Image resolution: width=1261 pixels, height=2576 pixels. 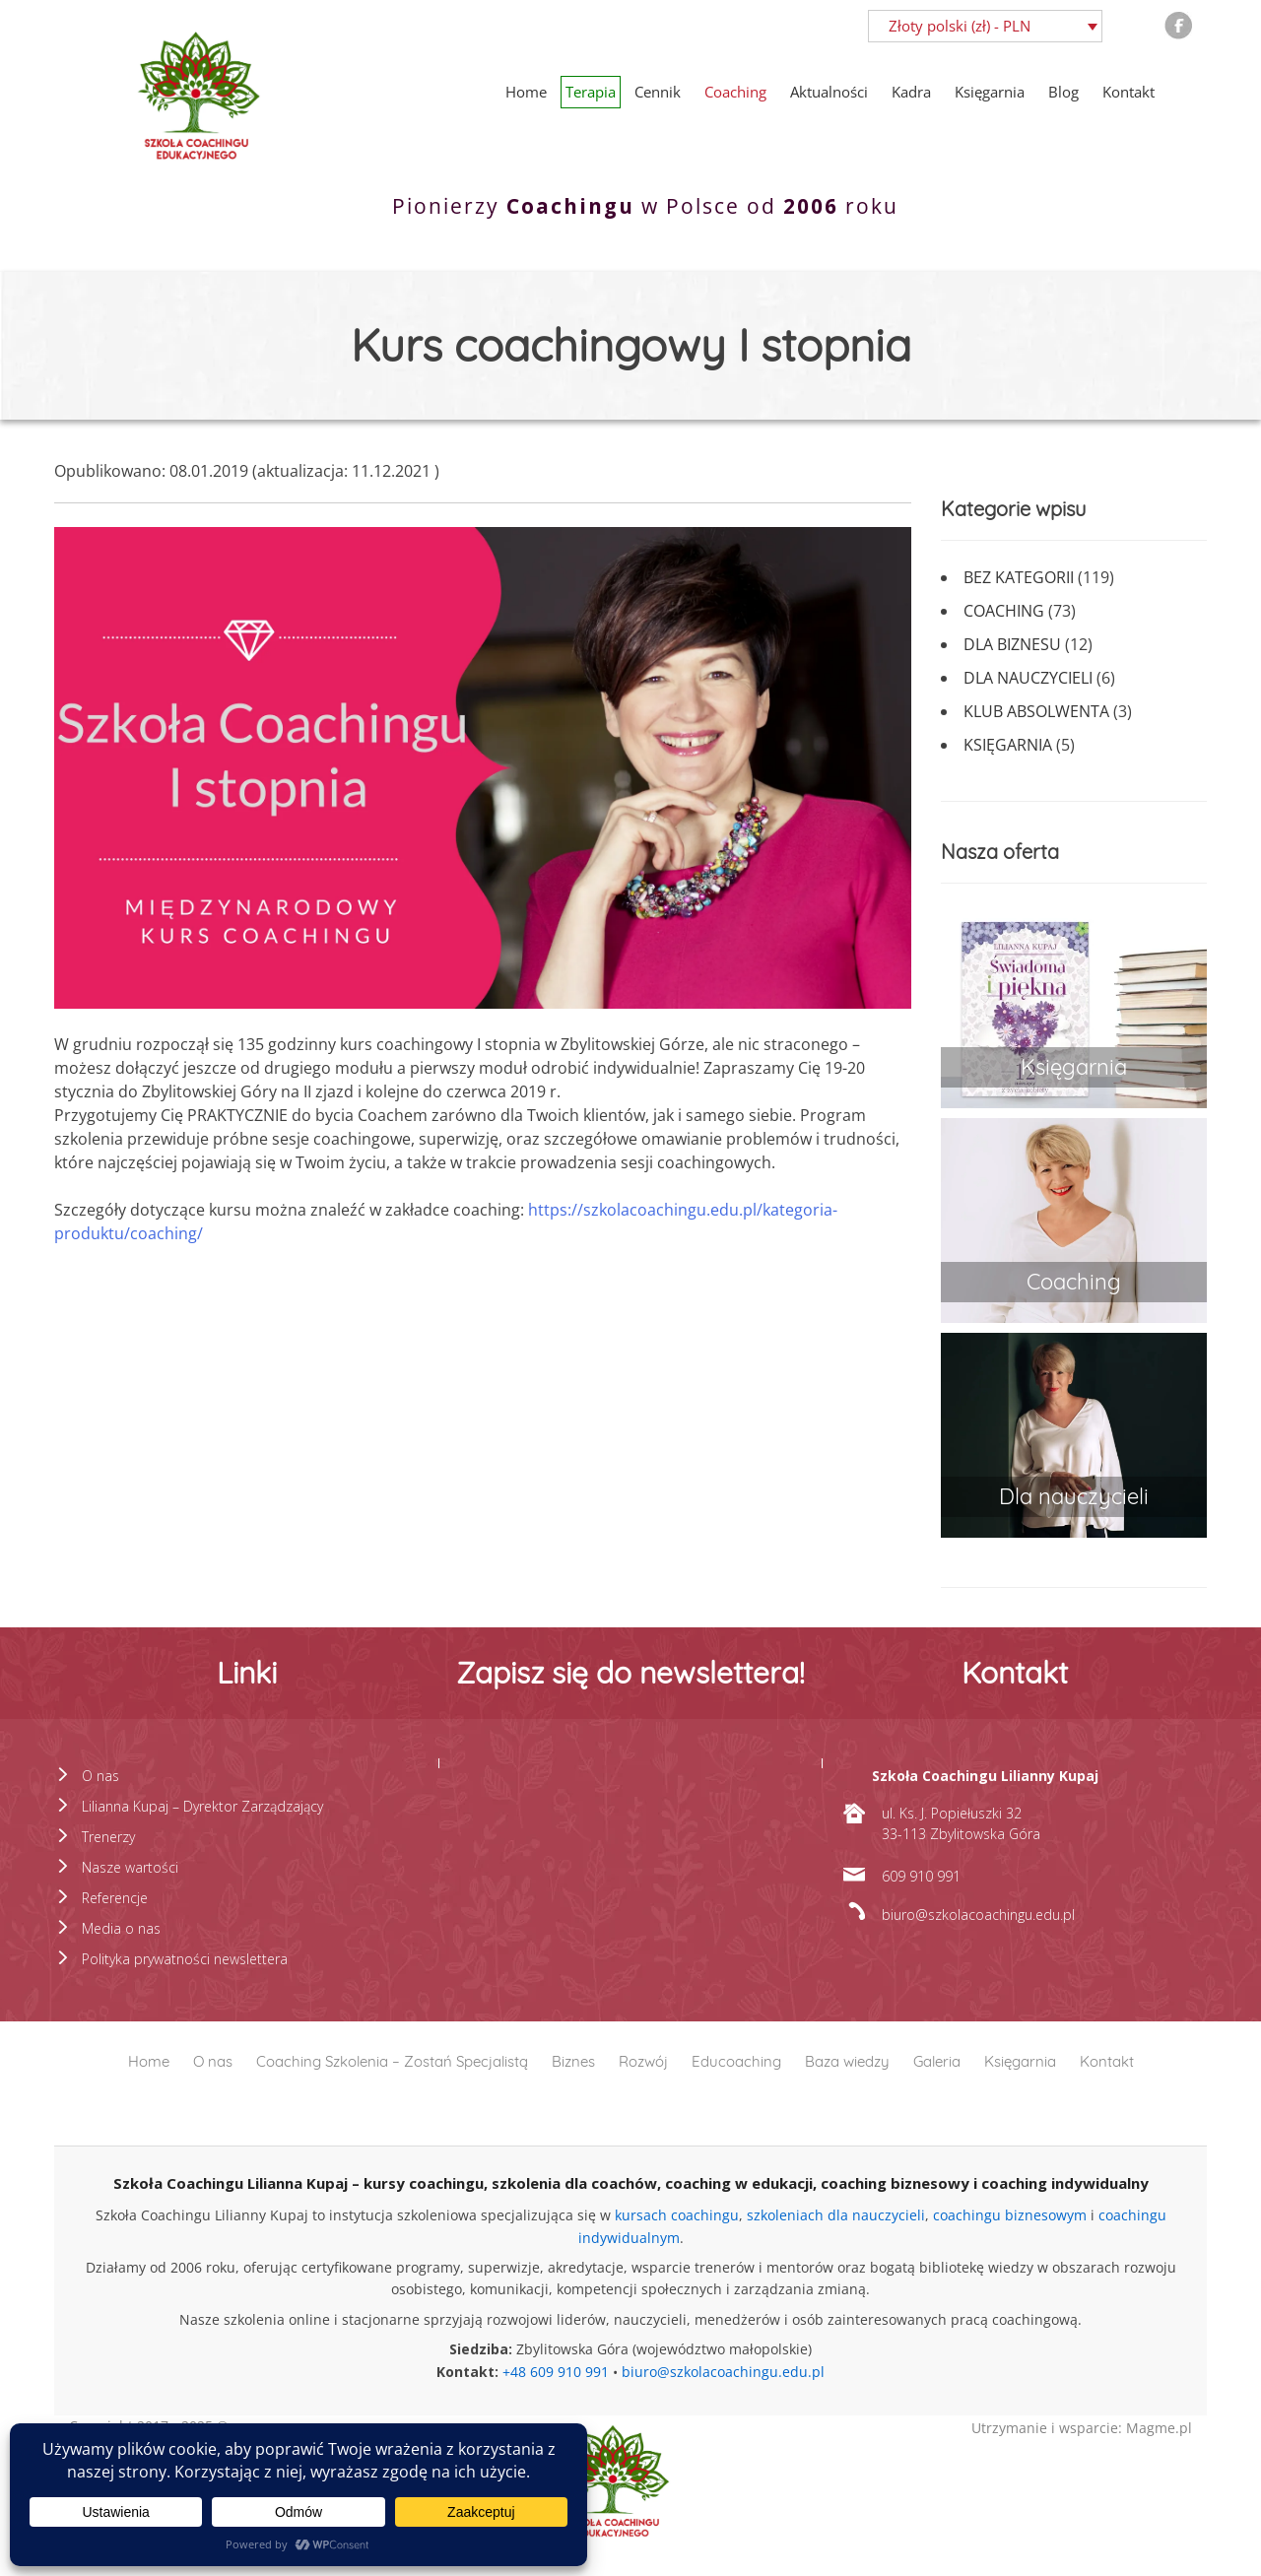 What do you see at coordinates (735, 91) in the screenshot?
I see `Coaching` at bounding box center [735, 91].